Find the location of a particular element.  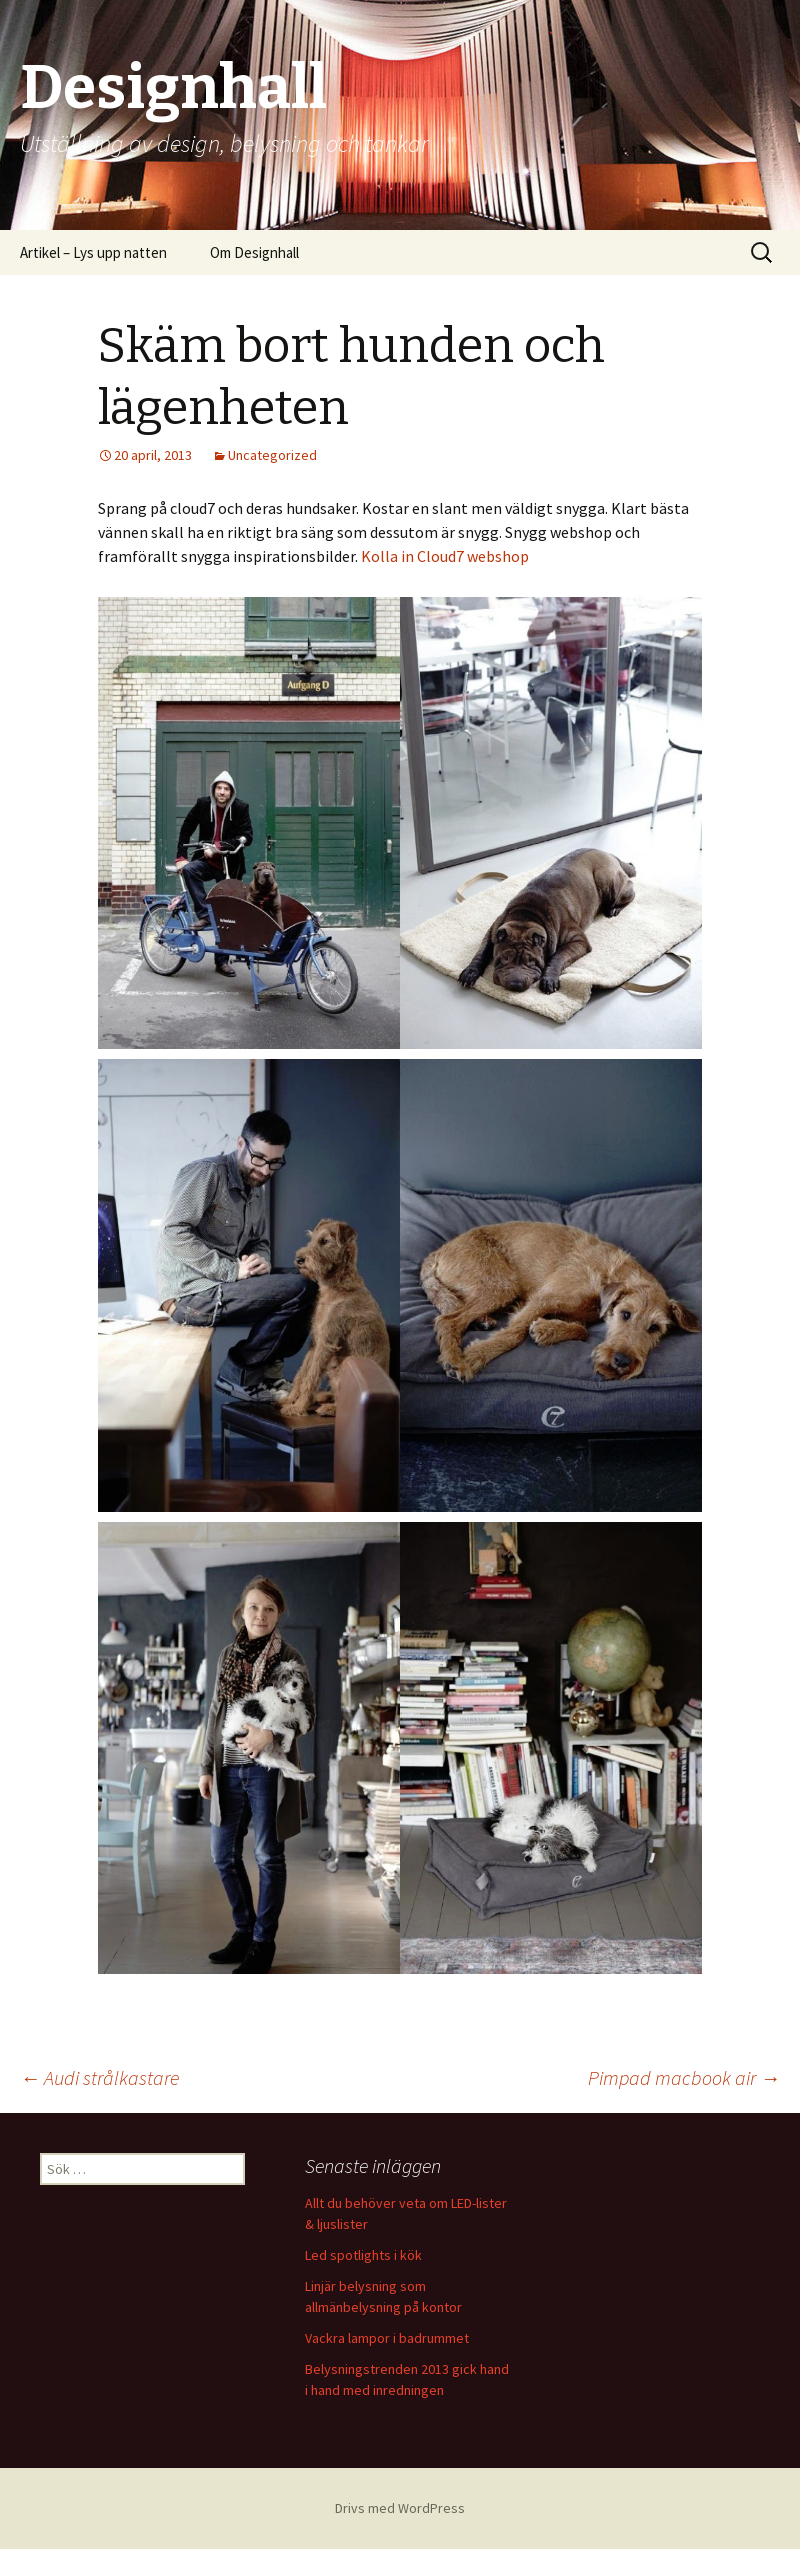

Om Designhall is located at coordinates (254, 252).